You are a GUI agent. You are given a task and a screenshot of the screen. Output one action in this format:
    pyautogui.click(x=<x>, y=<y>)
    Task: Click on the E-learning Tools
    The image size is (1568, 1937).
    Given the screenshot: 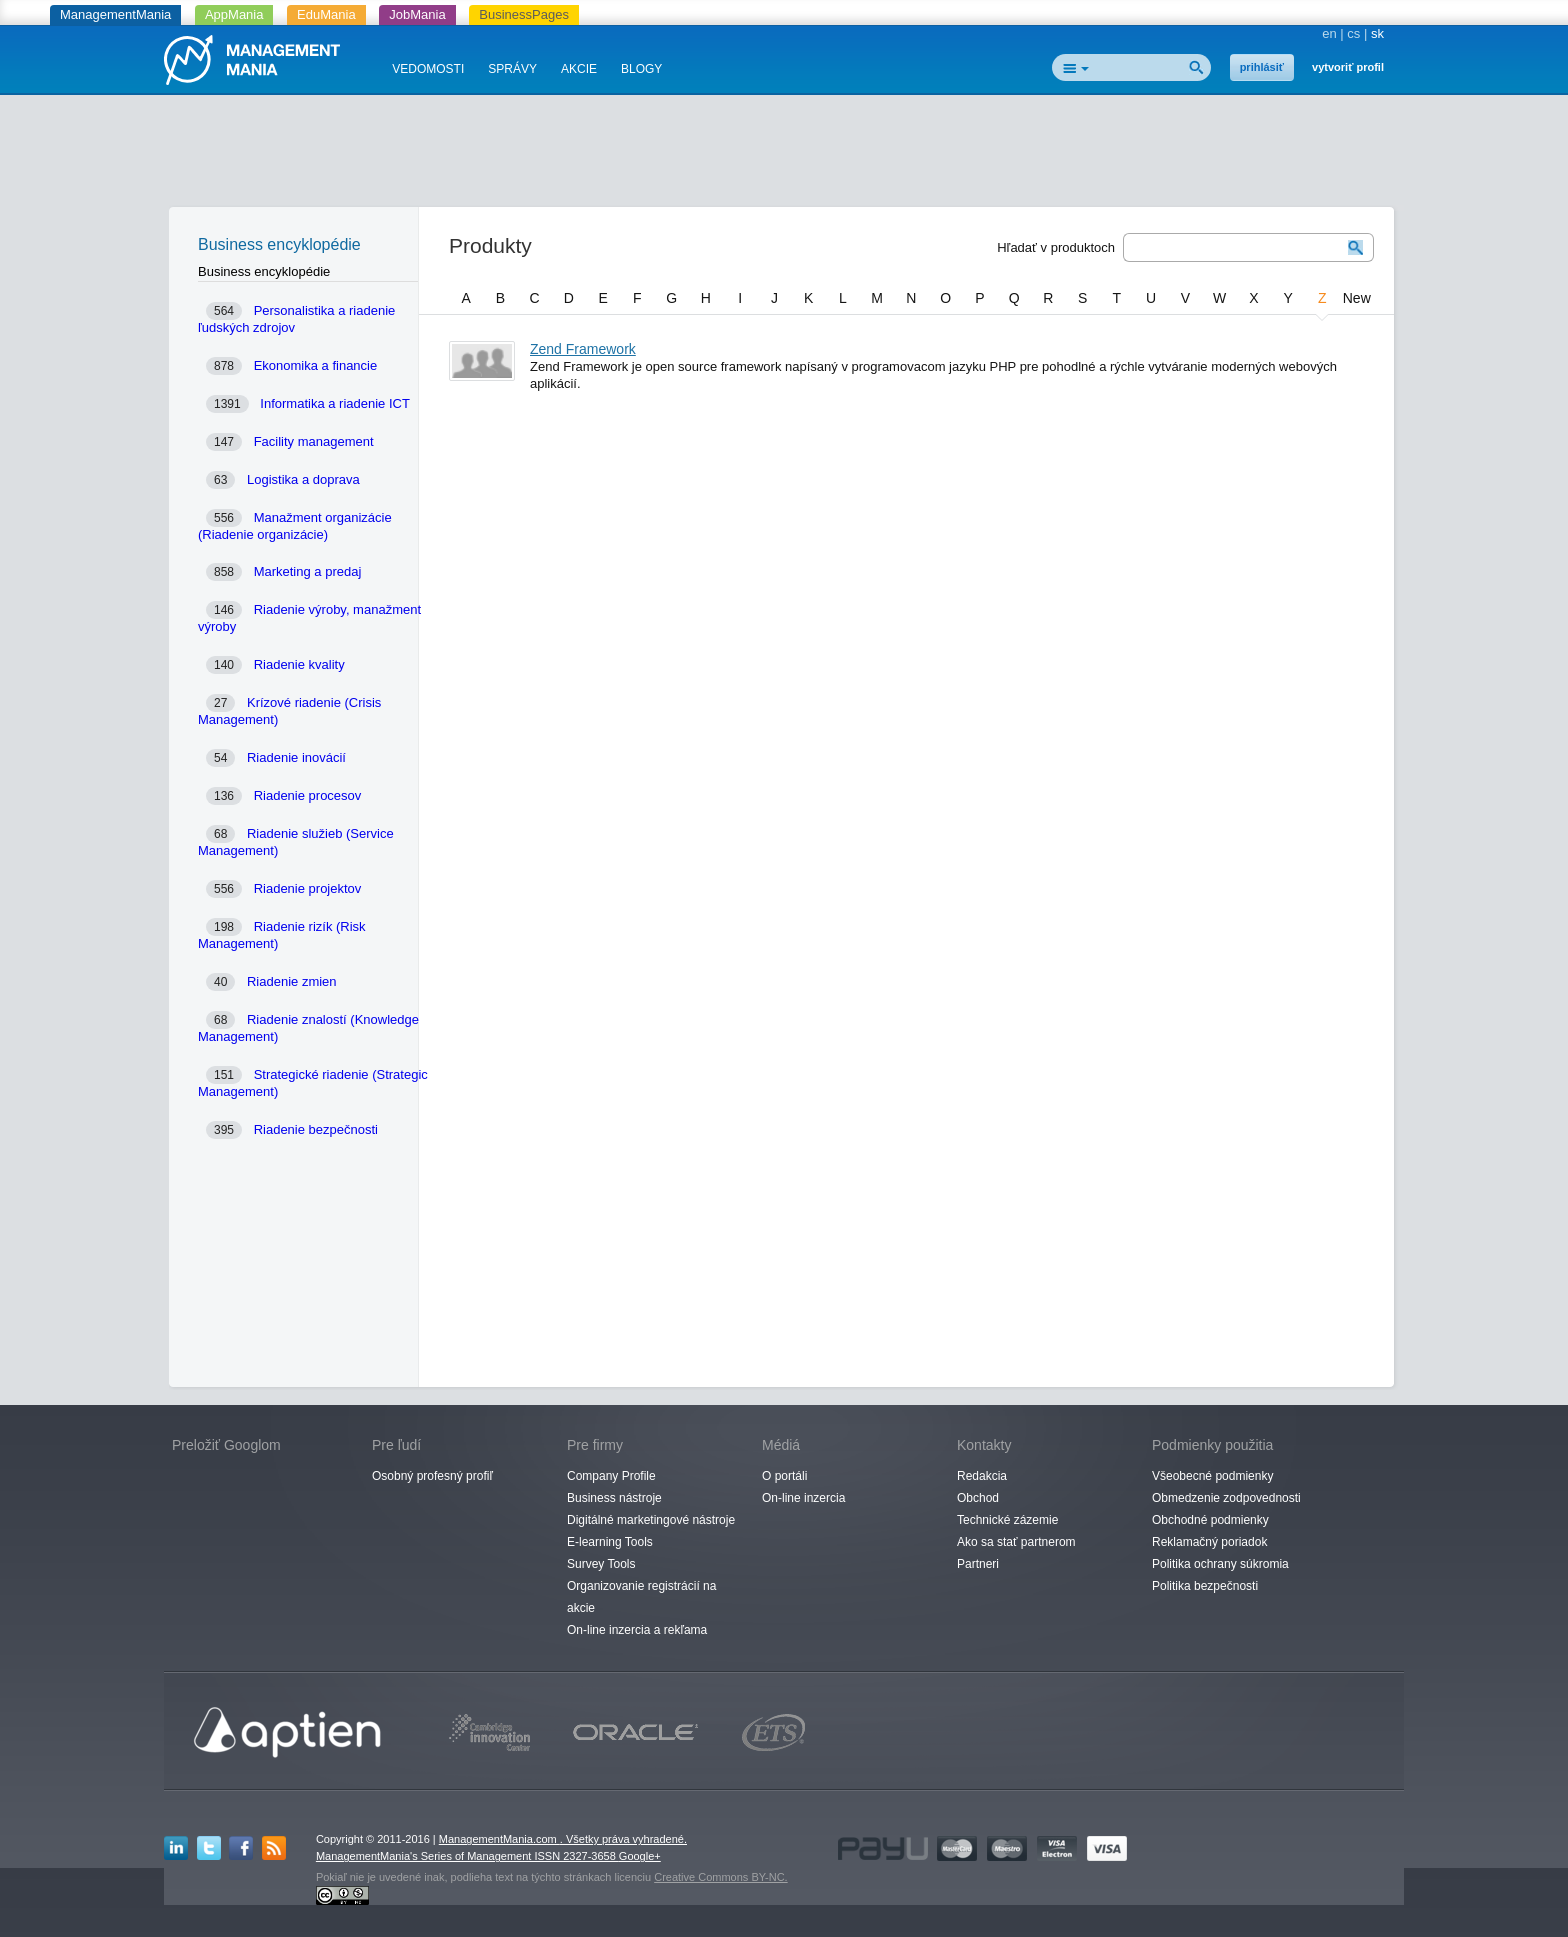 What is the action you would take?
    pyautogui.click(x=610, y=1542)
    